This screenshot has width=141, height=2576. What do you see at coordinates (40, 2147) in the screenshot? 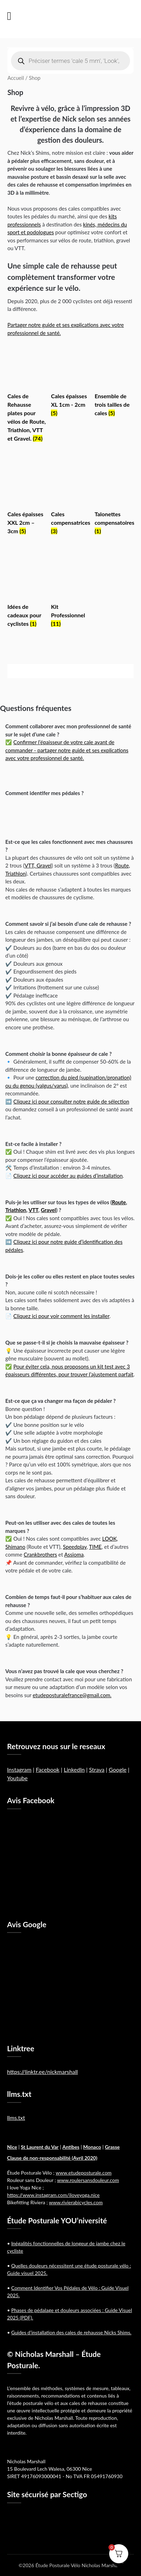
I see `St Laurent du Var` at bounding box center [40, 2147].